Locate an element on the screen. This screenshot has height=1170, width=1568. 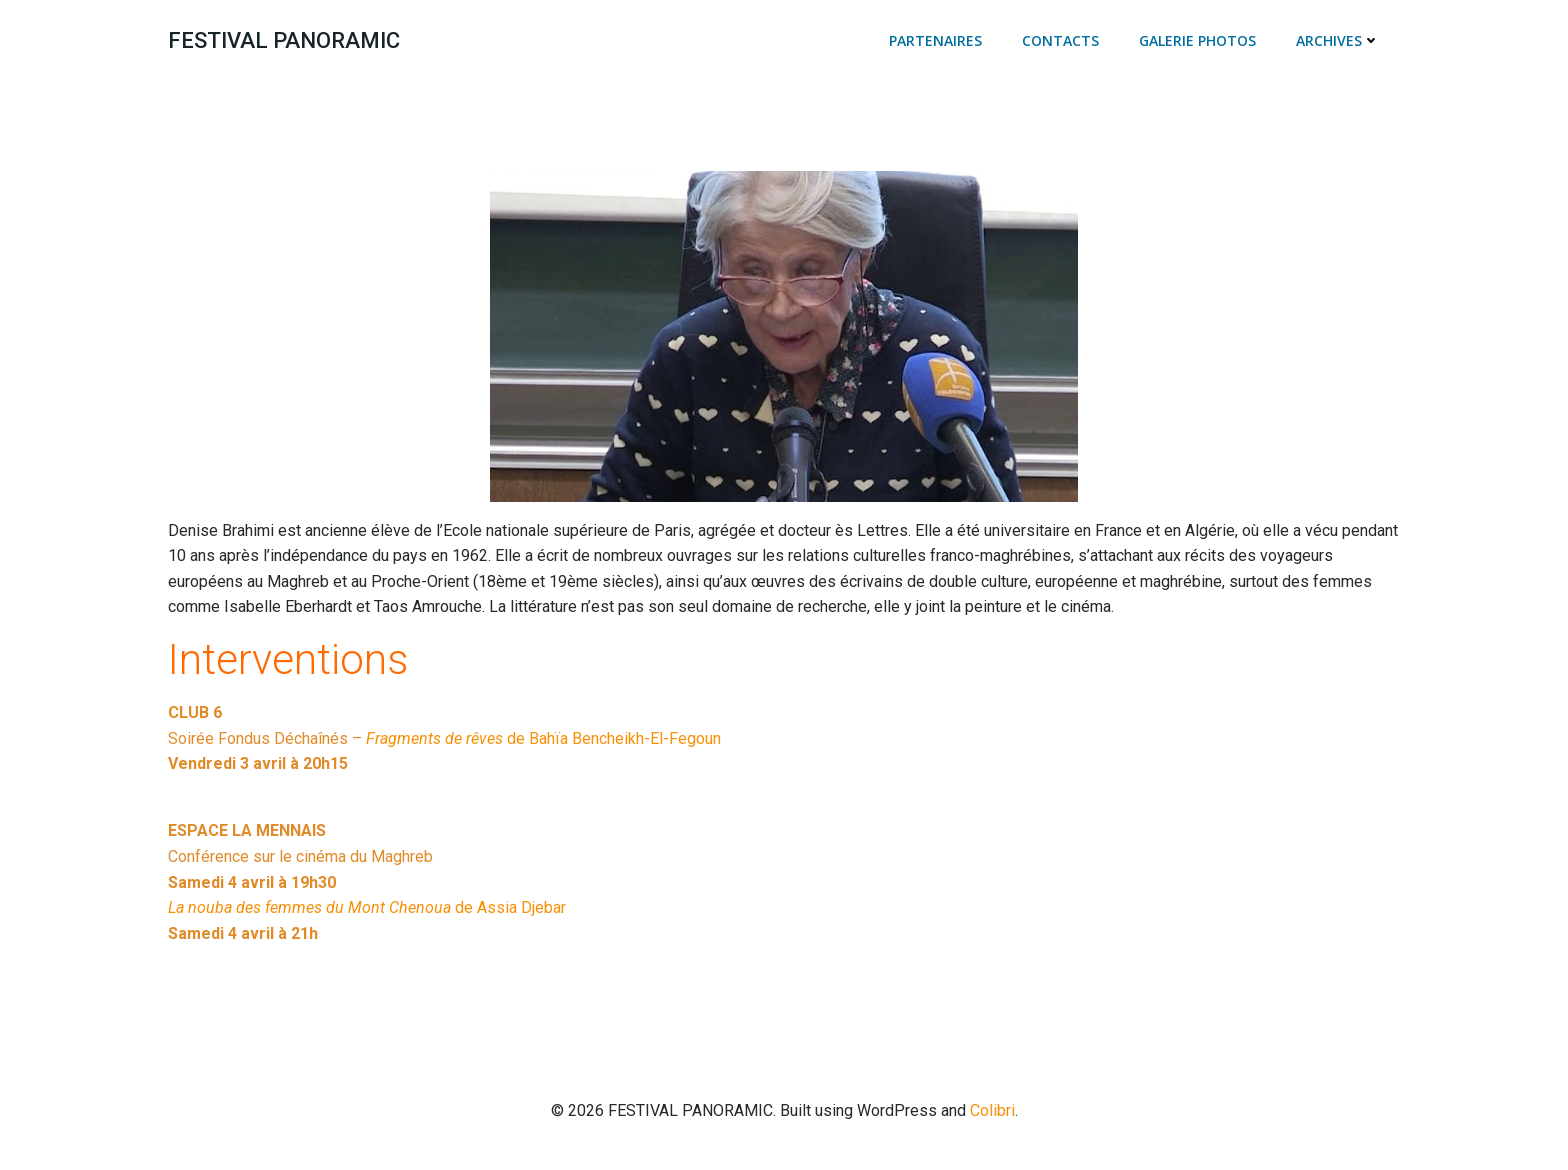
Galerie photos is located at coordinates (1197, 40).